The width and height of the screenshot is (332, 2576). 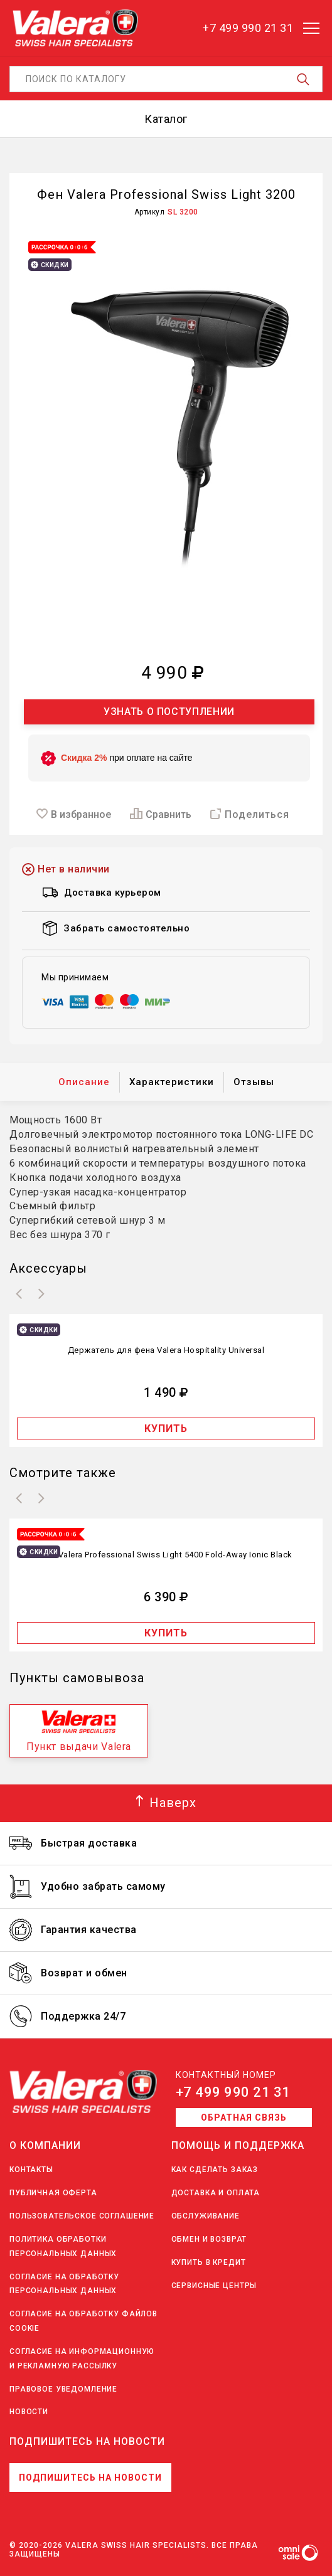 What do you see at coordinates (215, 2192) in the screenshot?
I see `Доставка и оплата` at bounding box center [215, 2192].